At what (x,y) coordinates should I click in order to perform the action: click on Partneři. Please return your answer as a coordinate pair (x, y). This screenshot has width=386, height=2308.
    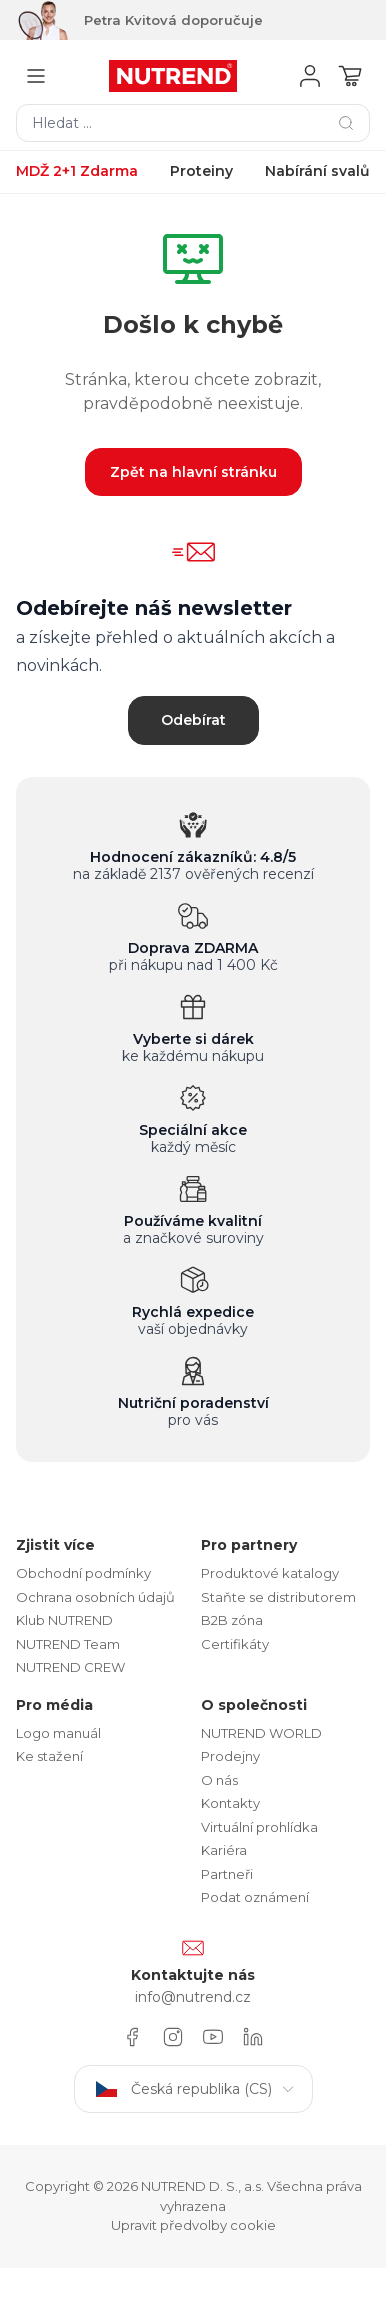
    Looking at the image, I should click on (227, 1874).